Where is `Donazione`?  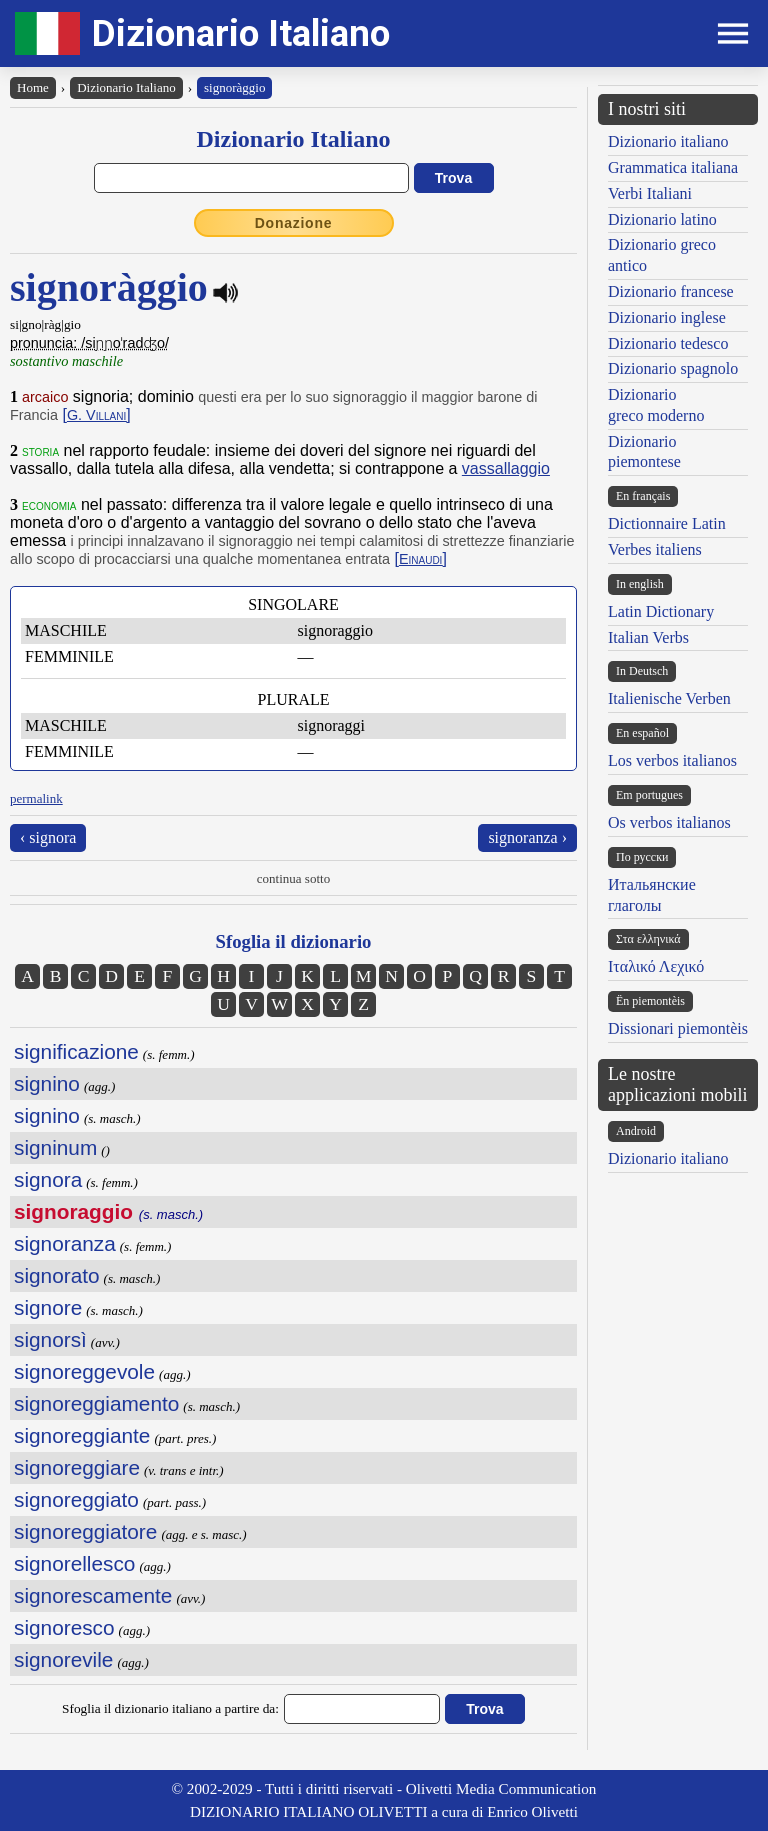 Donazione is located at coordinates (294, 223).